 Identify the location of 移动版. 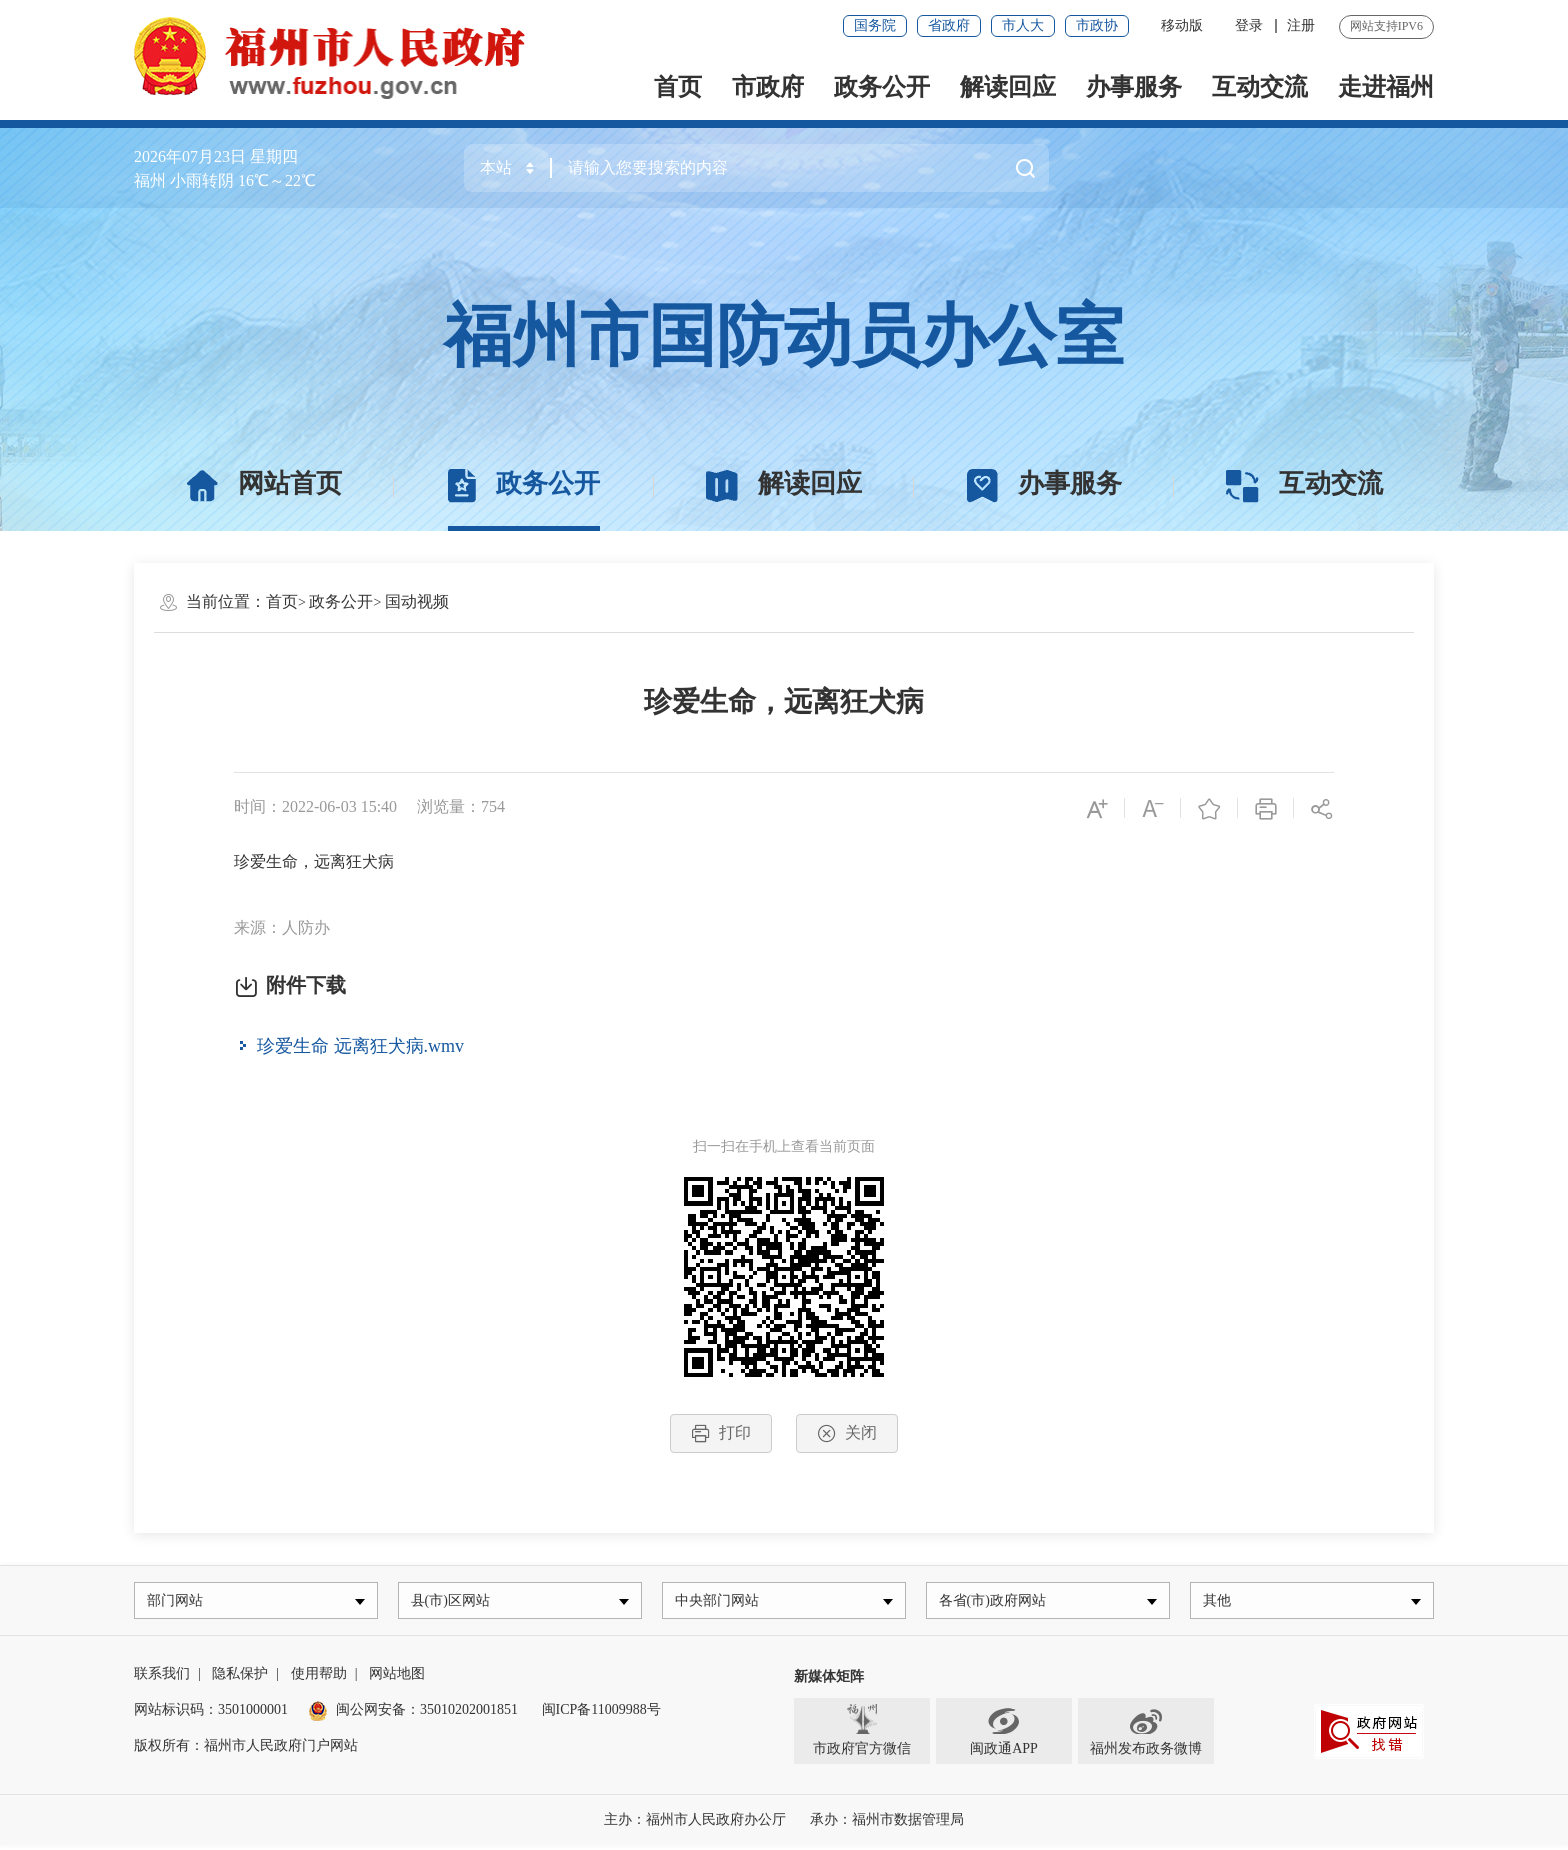
(1182, 25).